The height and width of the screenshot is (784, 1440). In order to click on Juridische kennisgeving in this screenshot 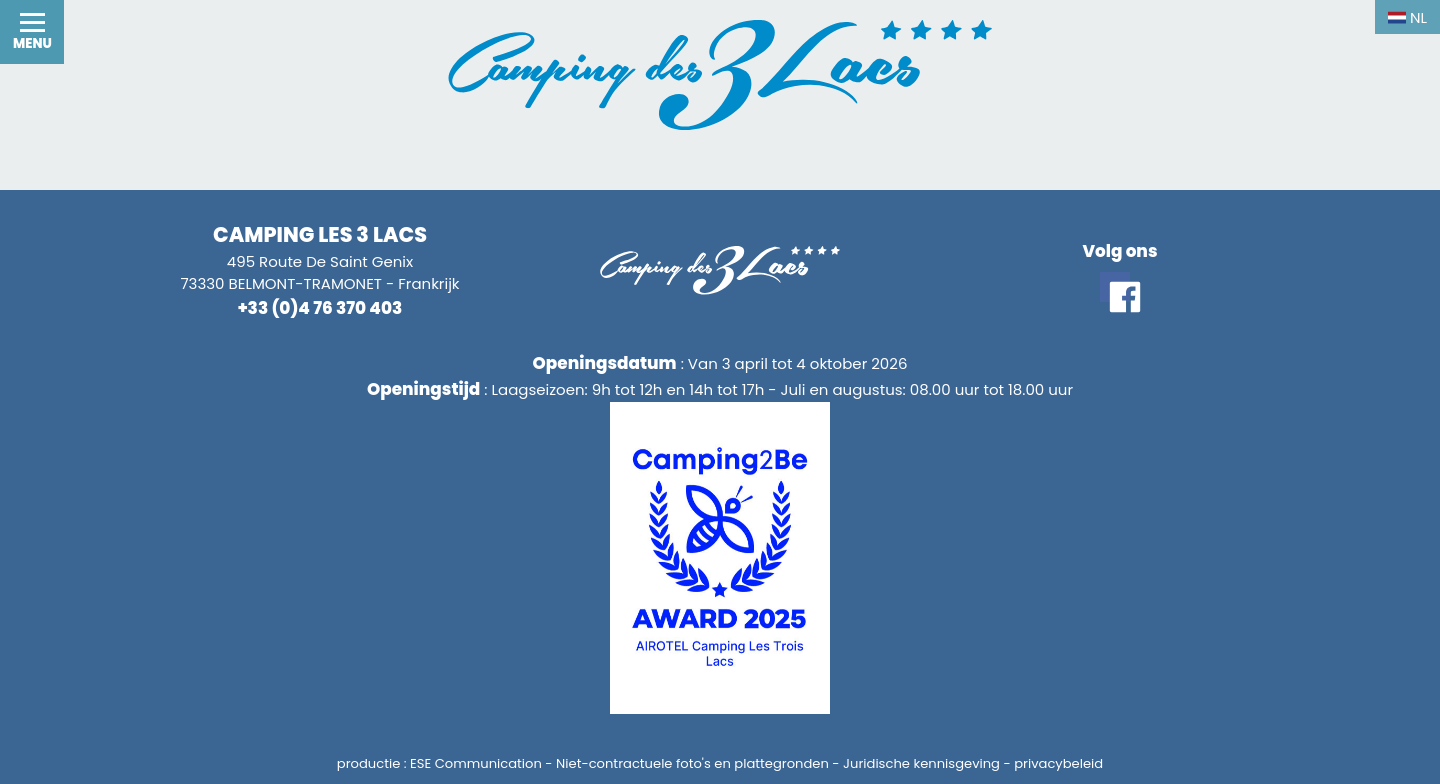, I will do `click(921, 763)`.